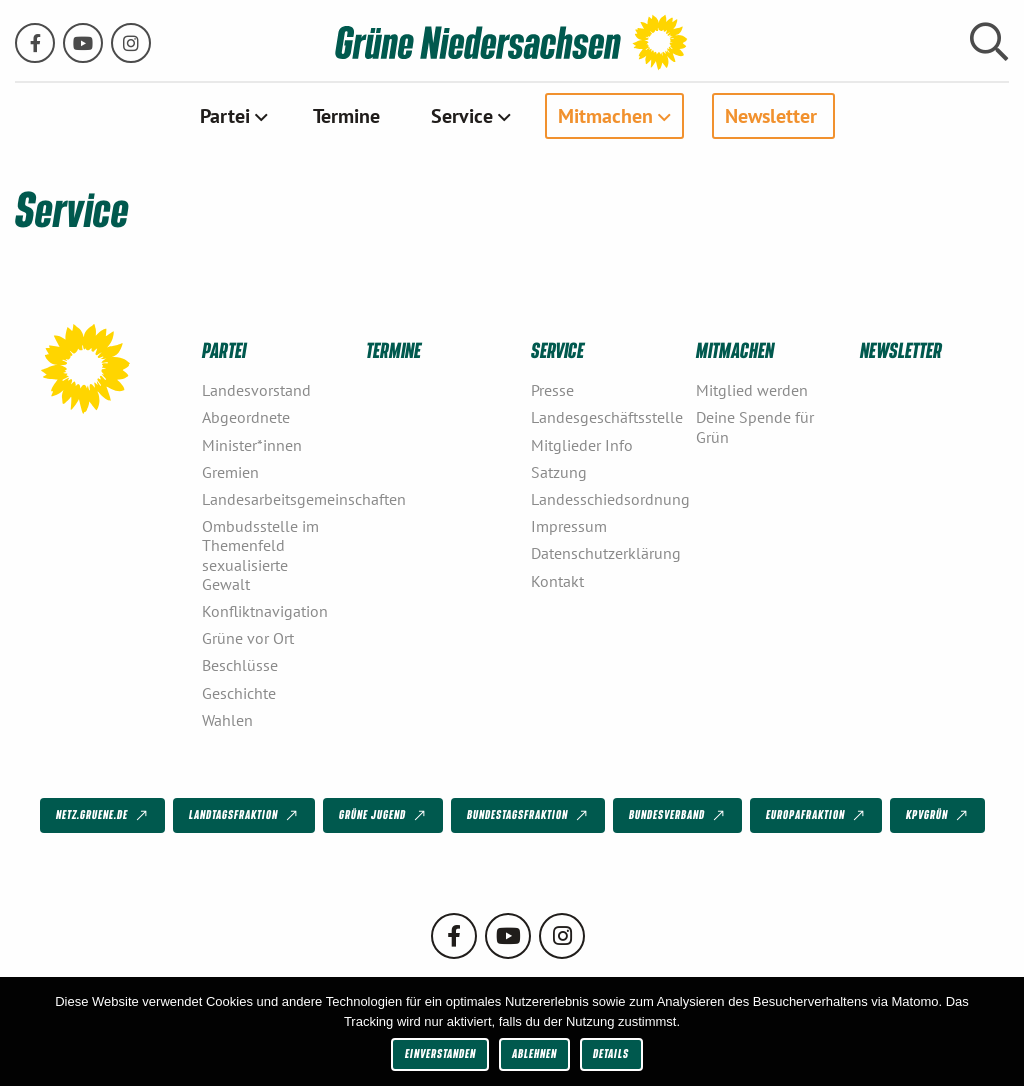  Describe the element at coordinates (938, 816) in the screenshot. I see `KPVGrüN` at that location.